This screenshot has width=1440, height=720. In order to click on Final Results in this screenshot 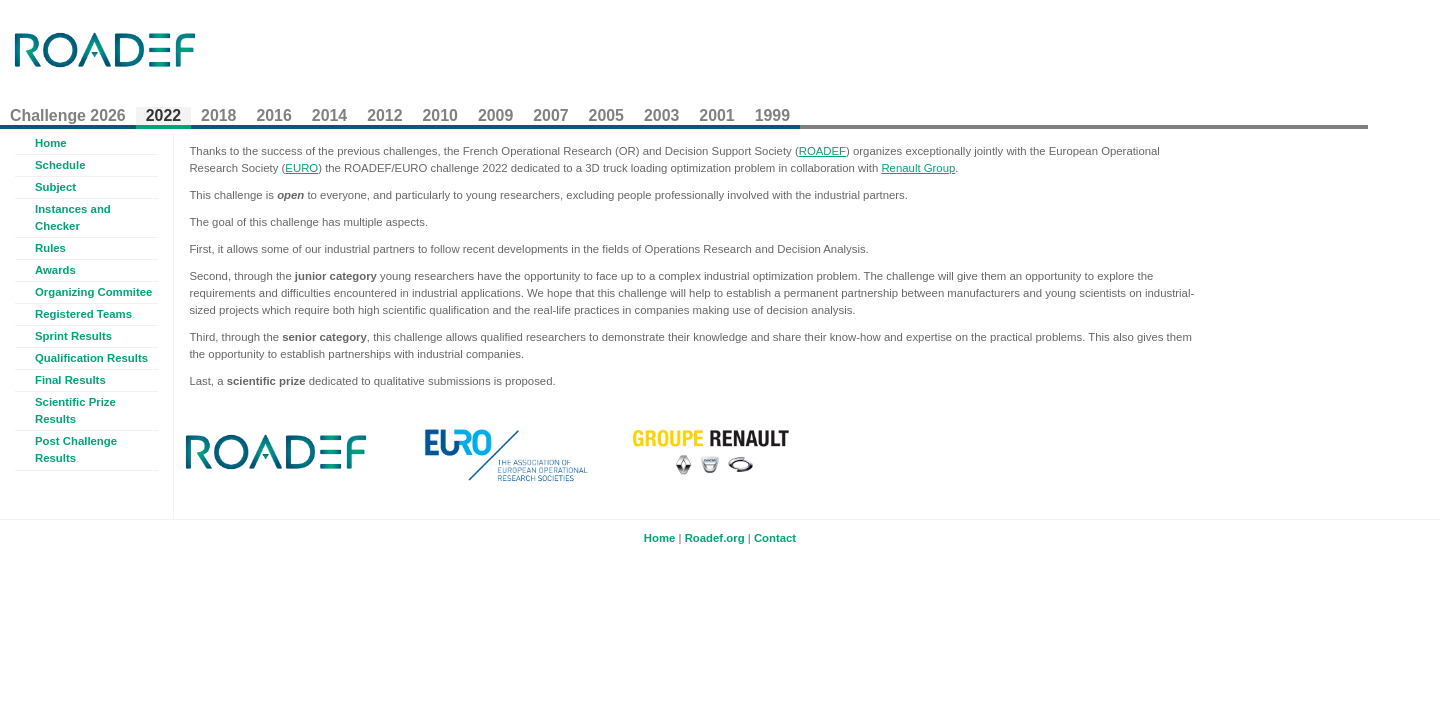, I will do `click(70, 380)`.